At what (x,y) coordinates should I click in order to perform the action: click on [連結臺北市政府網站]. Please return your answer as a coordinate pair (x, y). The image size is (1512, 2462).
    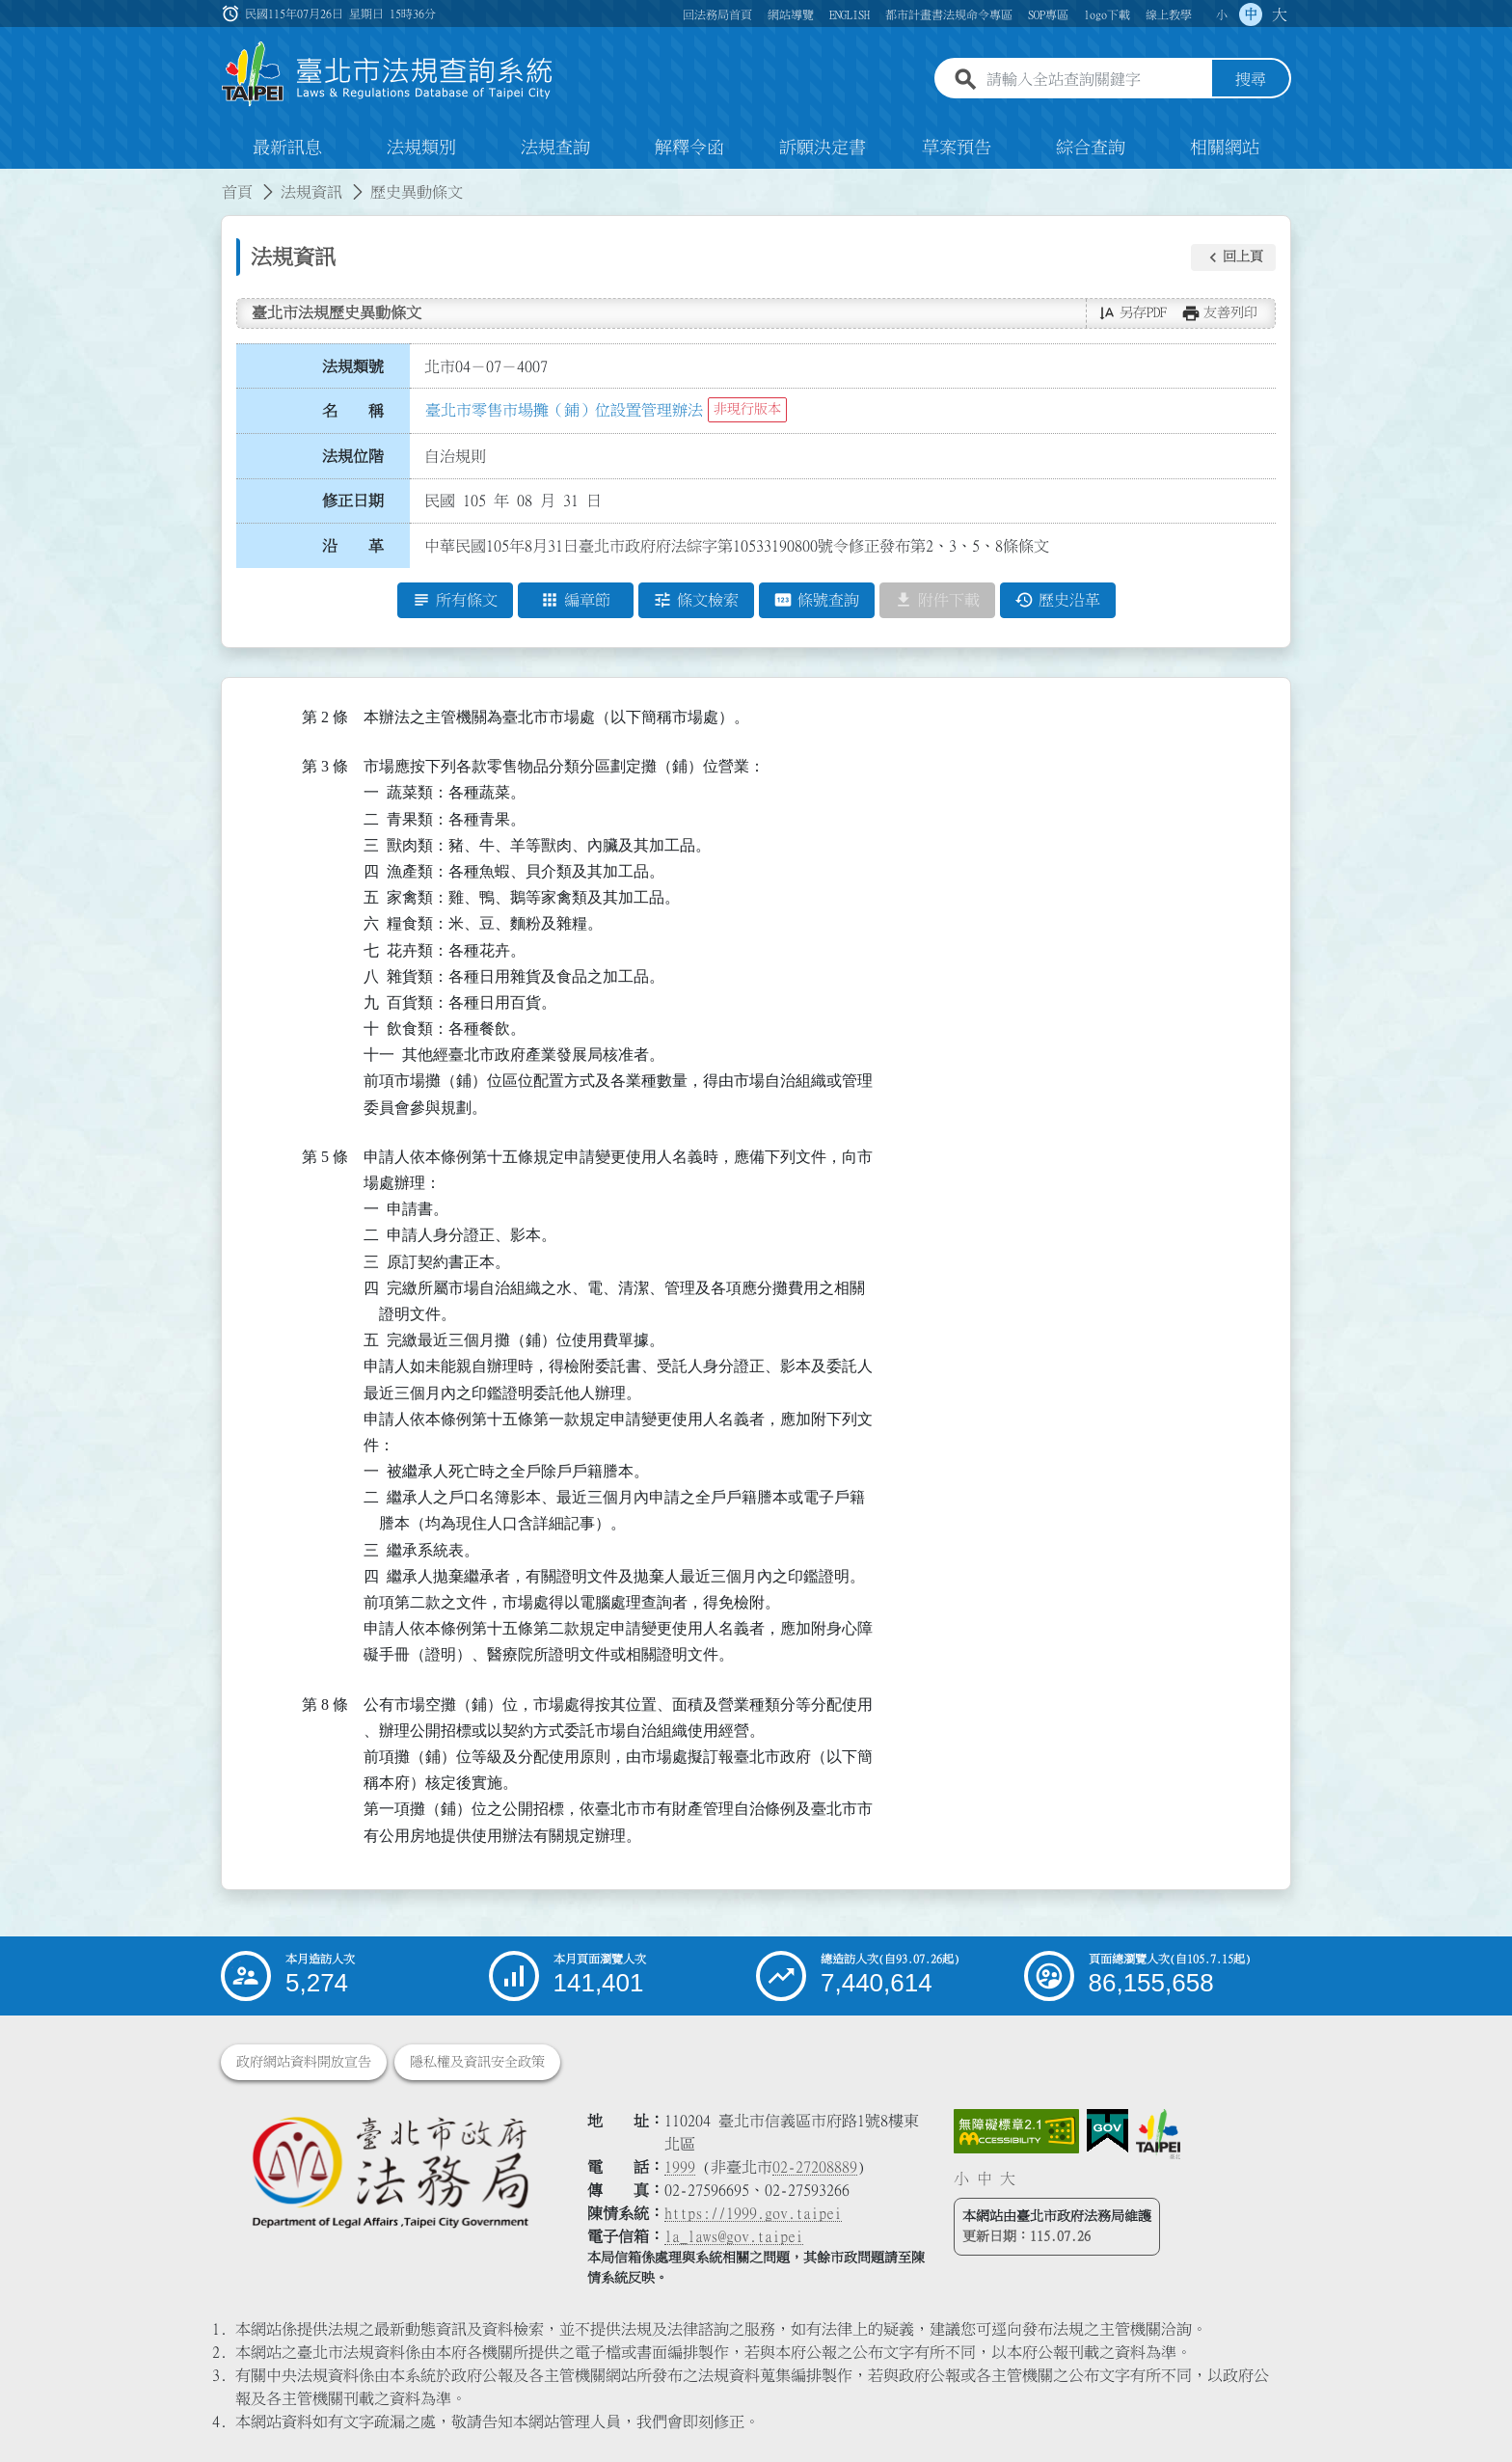
    Looking at the image, I should click on (1158, 2134).